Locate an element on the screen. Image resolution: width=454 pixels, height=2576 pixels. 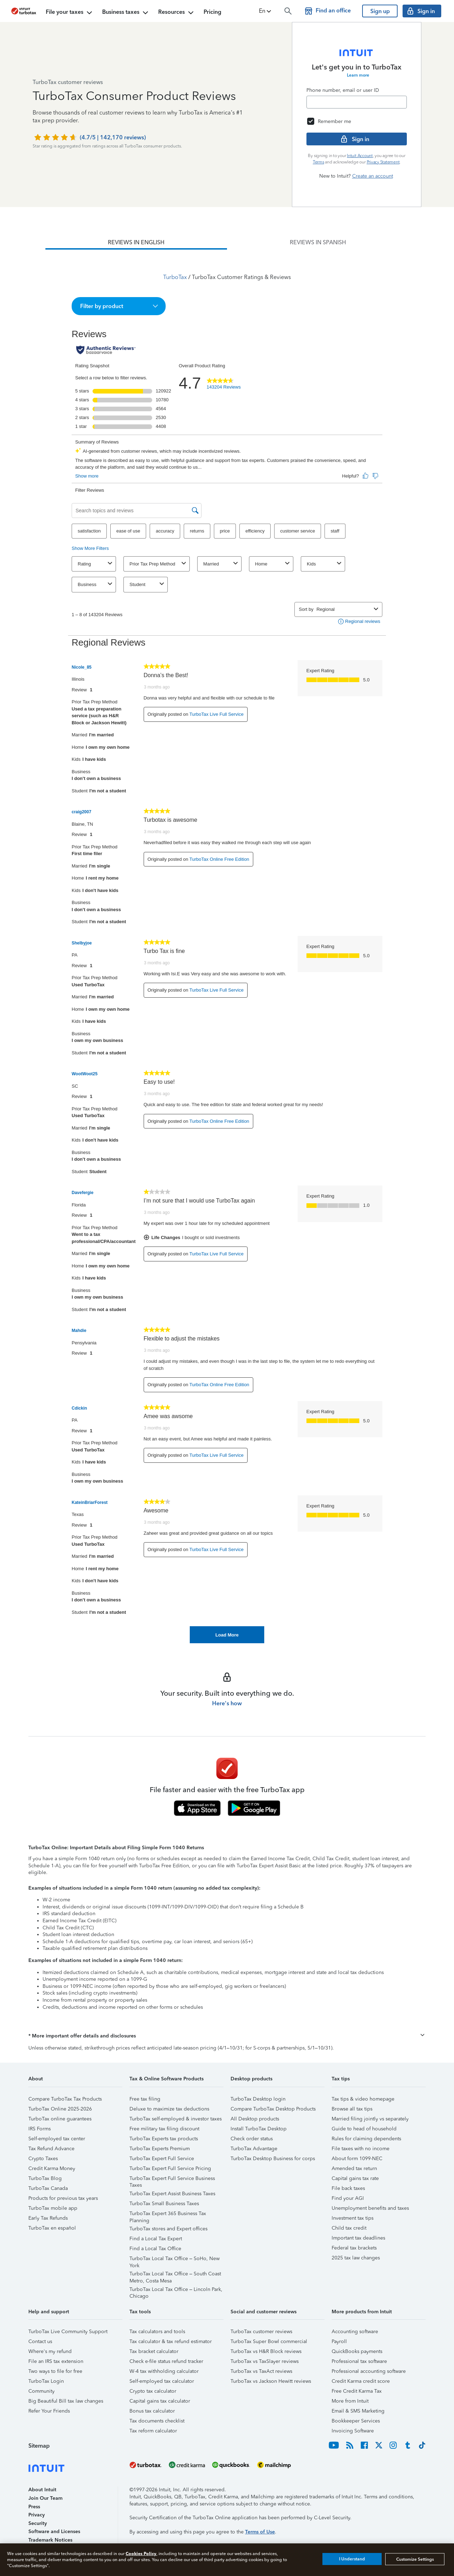
Browse all tax tips is located at coordinates (352, 2109).